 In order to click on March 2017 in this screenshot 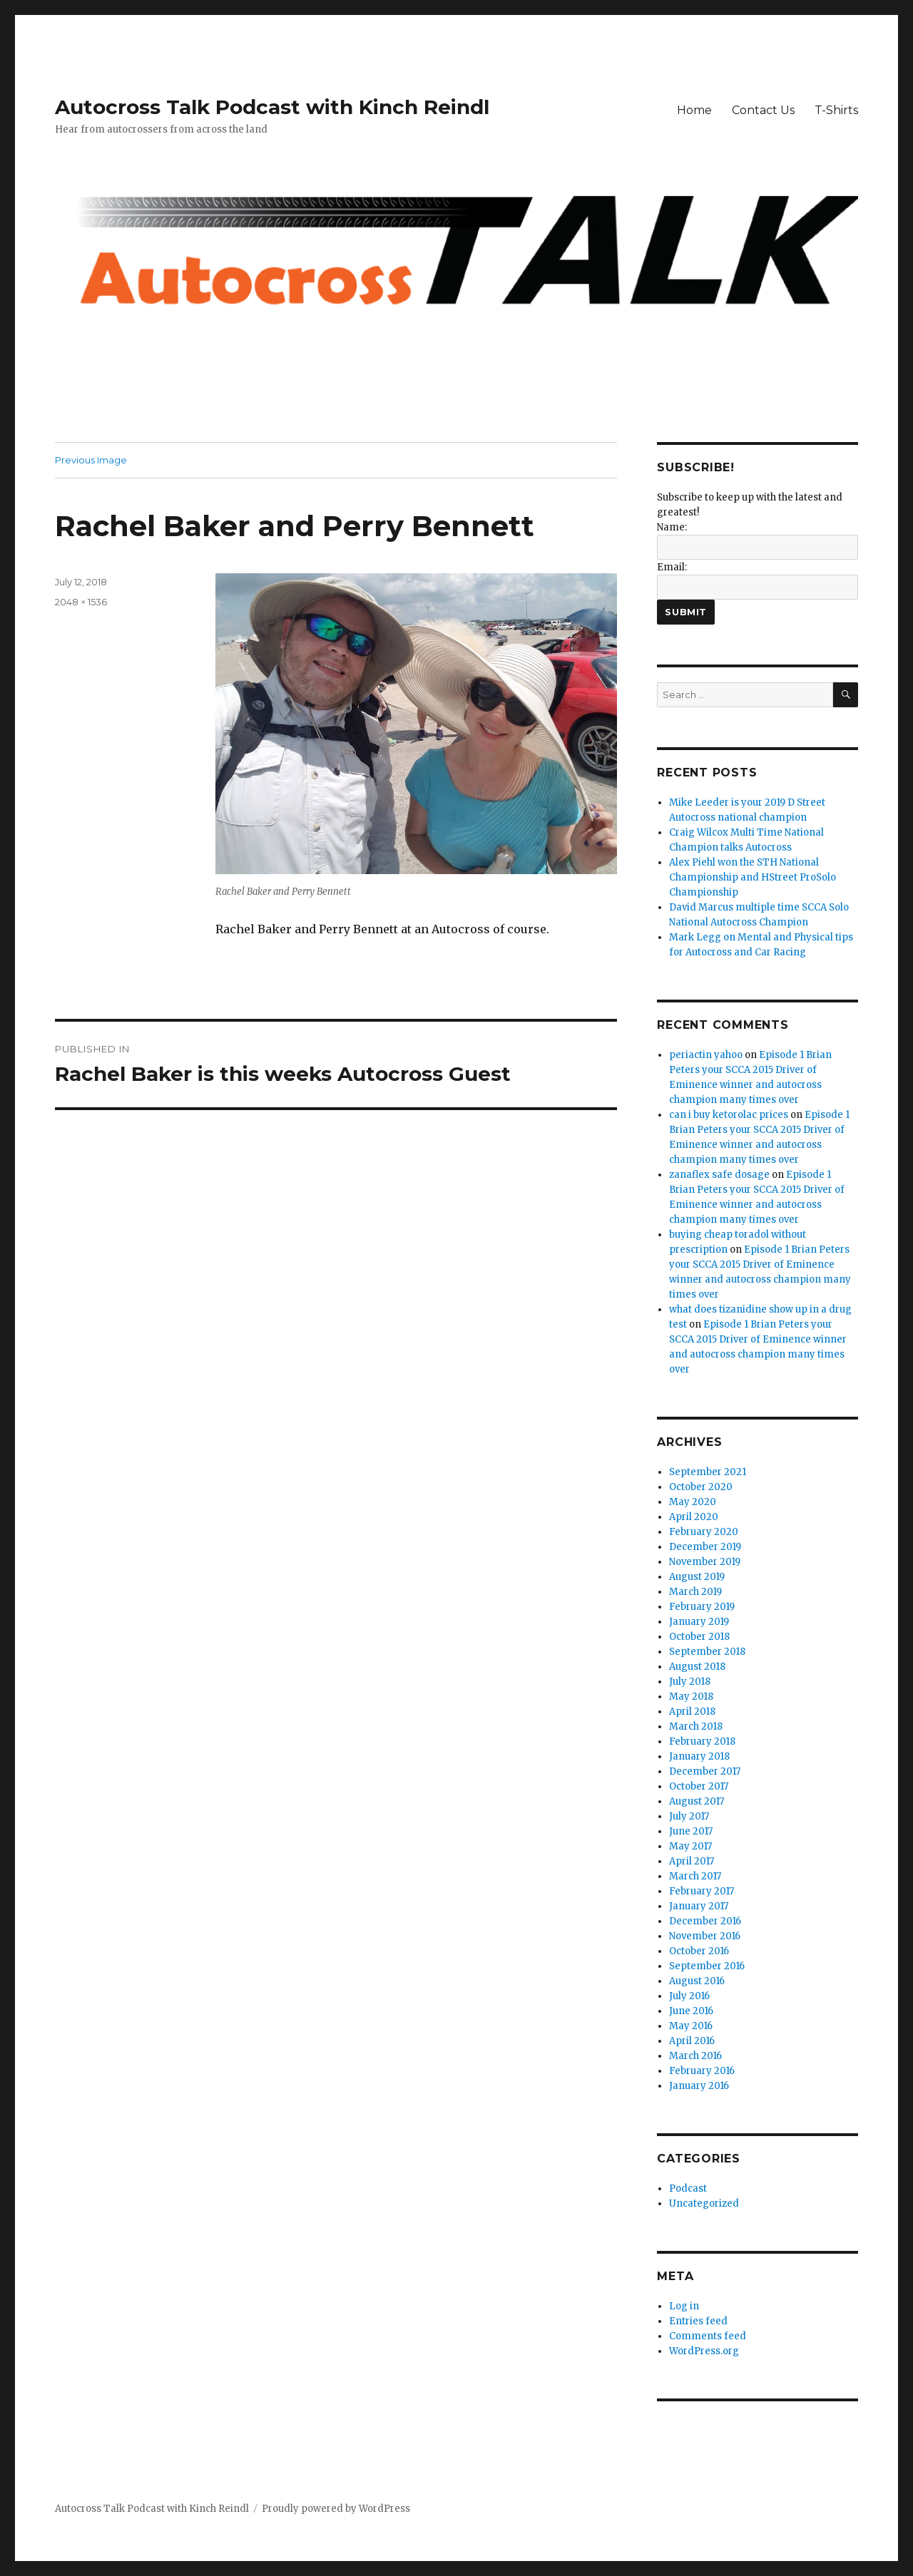, I will do `click(695, 1876)`.